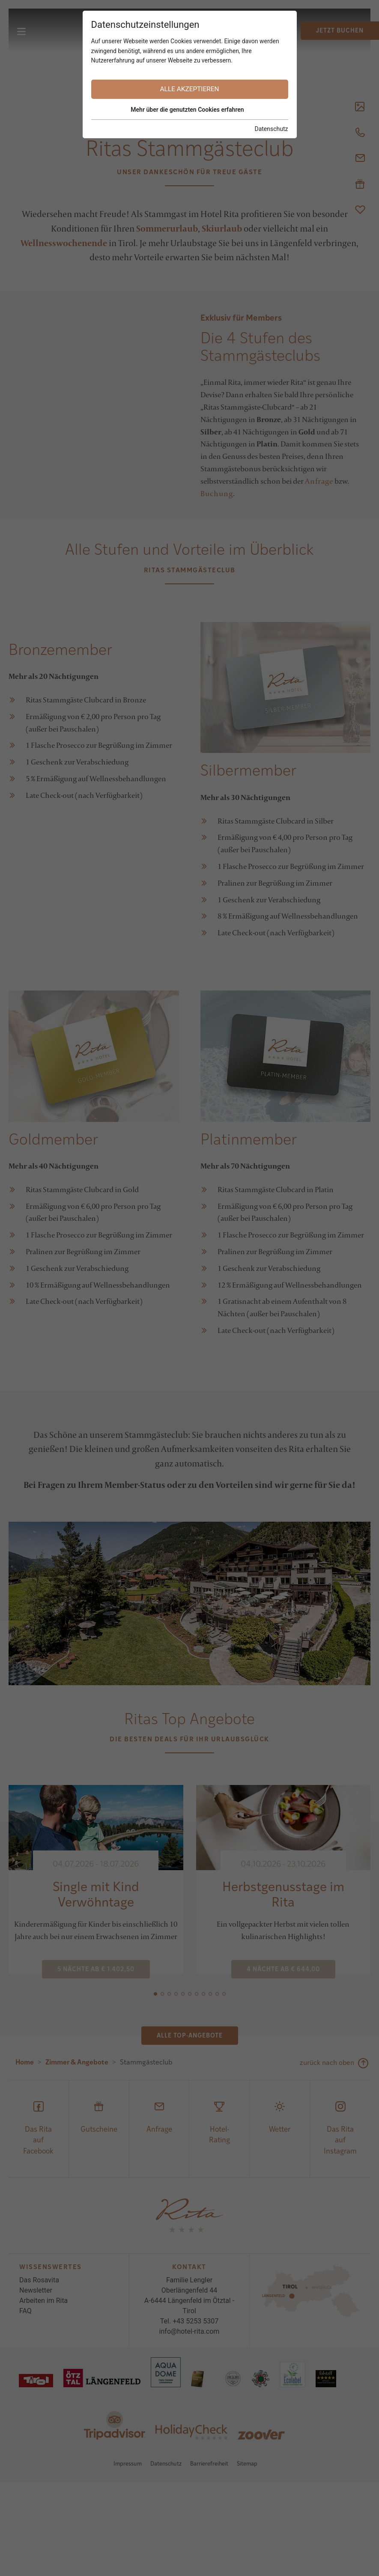 The height and width of the screenshot is (2576, 379). What do you see at coordinates (187, 109) in the screenshot?
I see `Mehr über die genutzten Cookies erfahren [button]` at bounding box center [187, 109].